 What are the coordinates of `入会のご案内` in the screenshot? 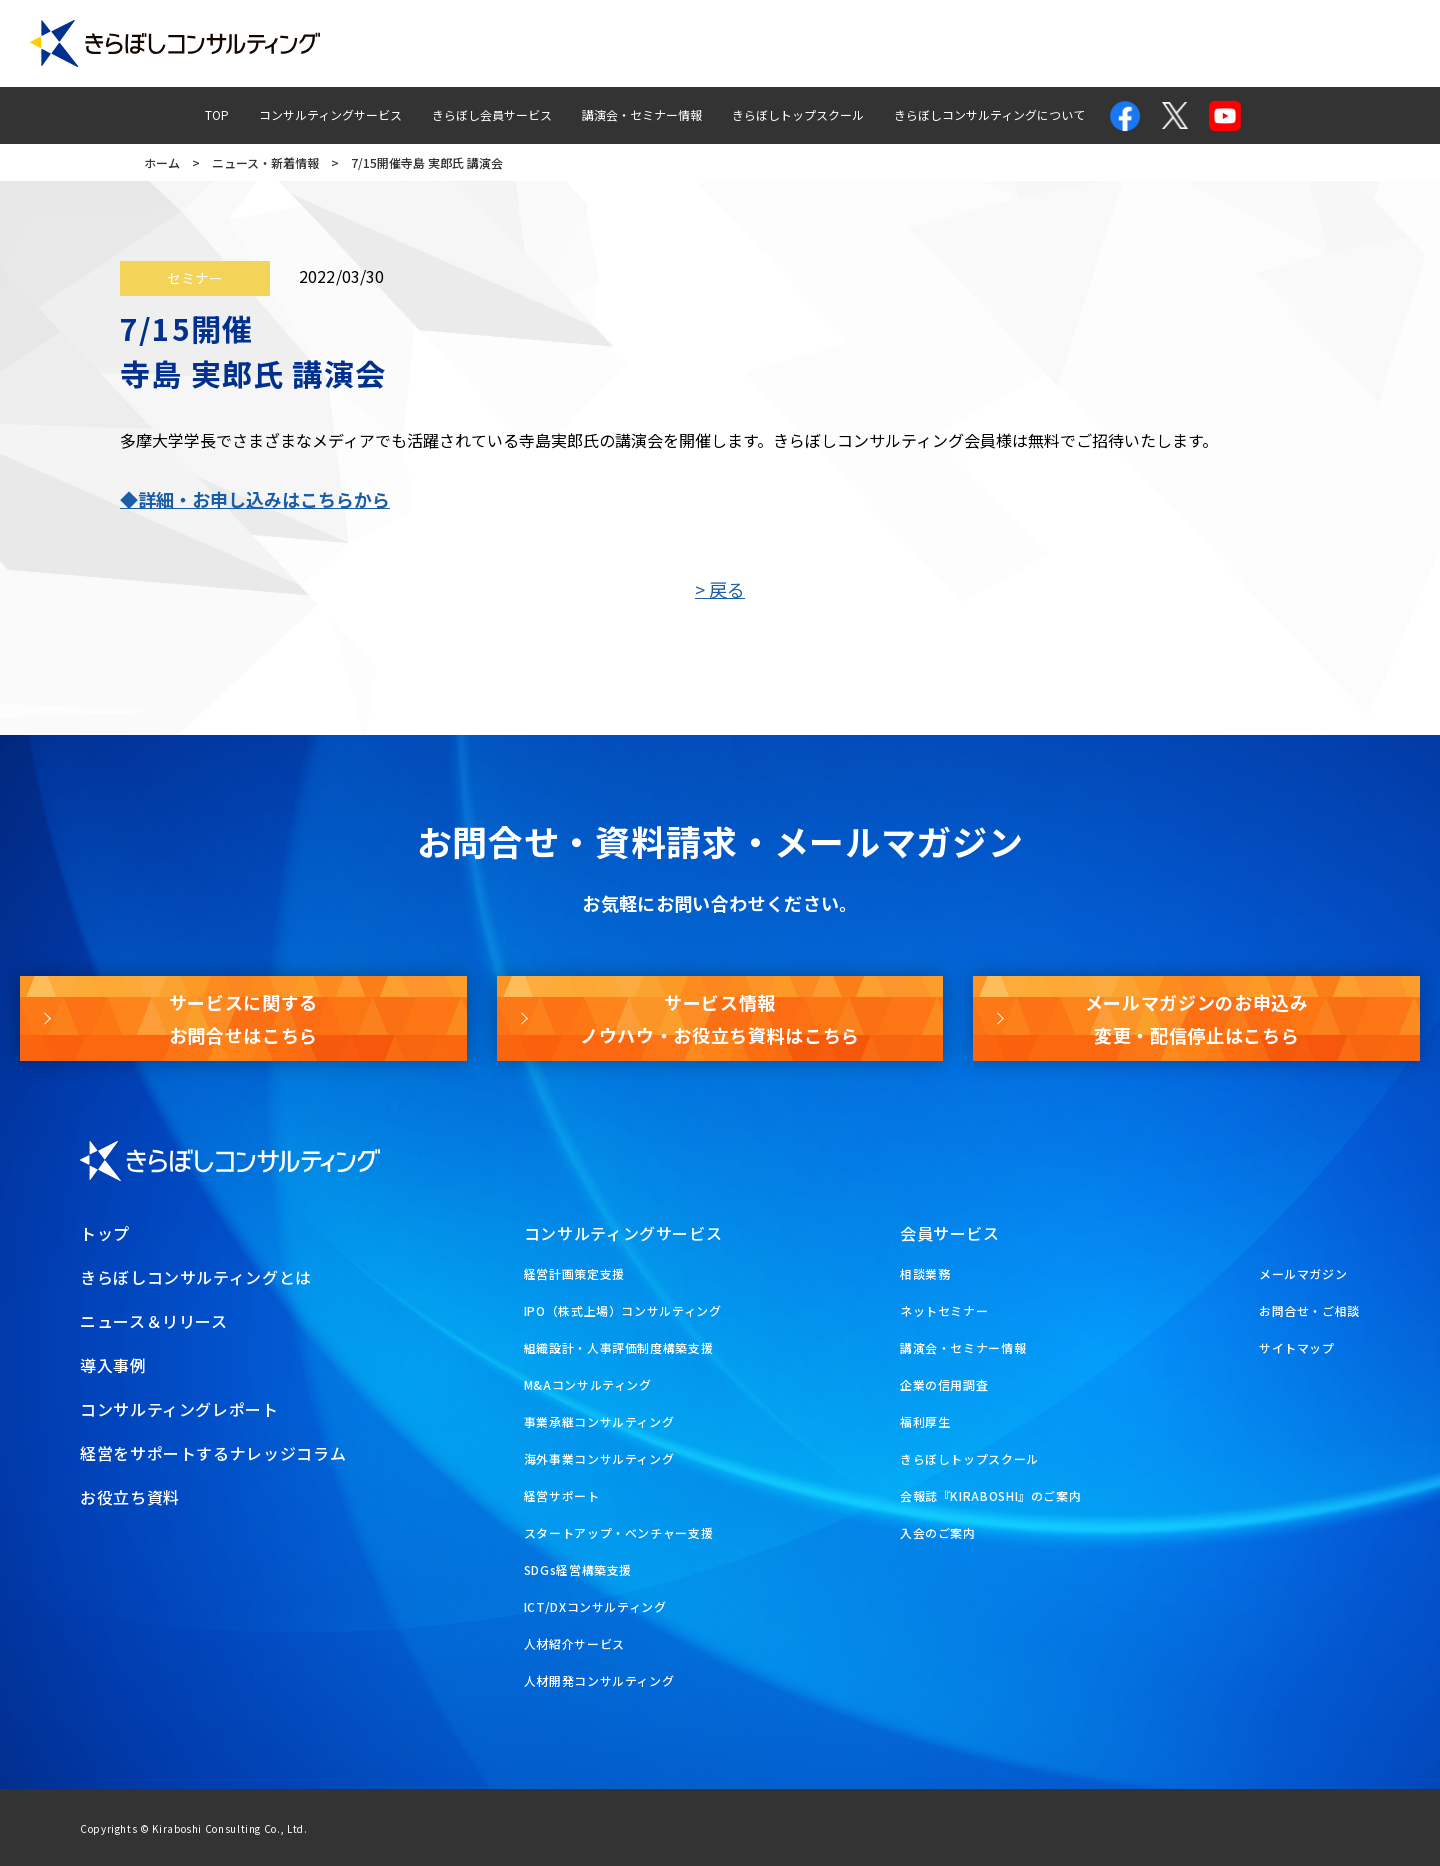 It's located at (938, 1532).